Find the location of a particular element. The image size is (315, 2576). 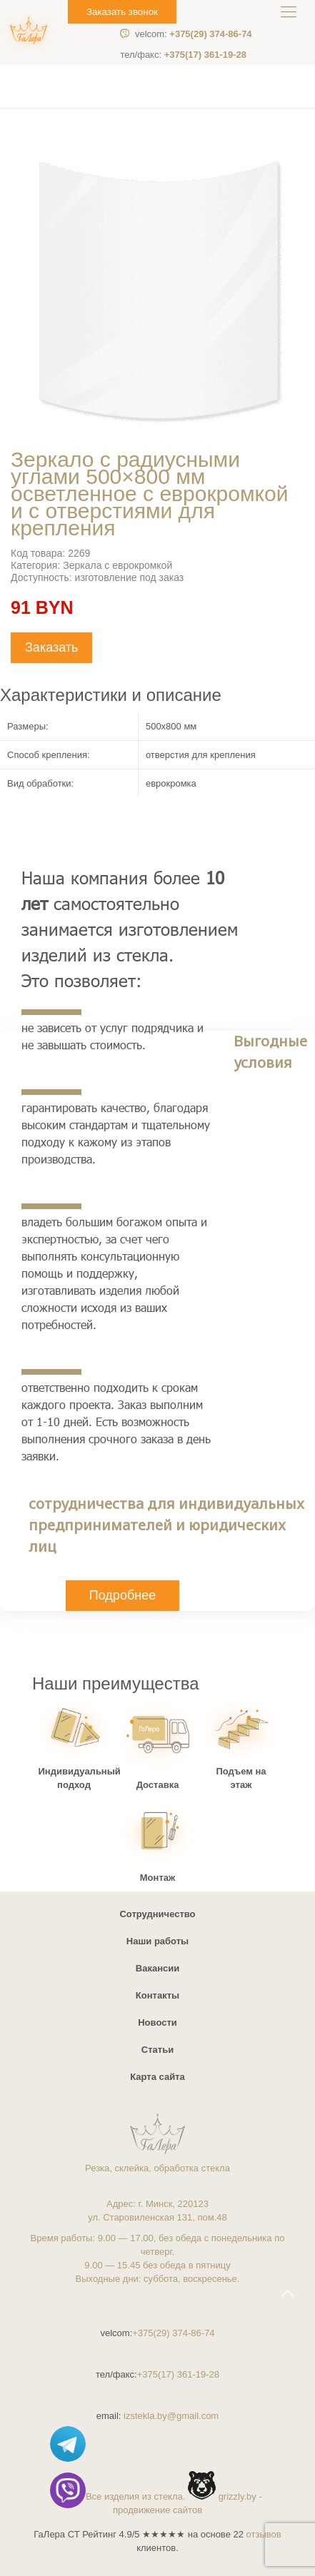

+375(17) 361-19-28 is located at coordinates (183, 54).